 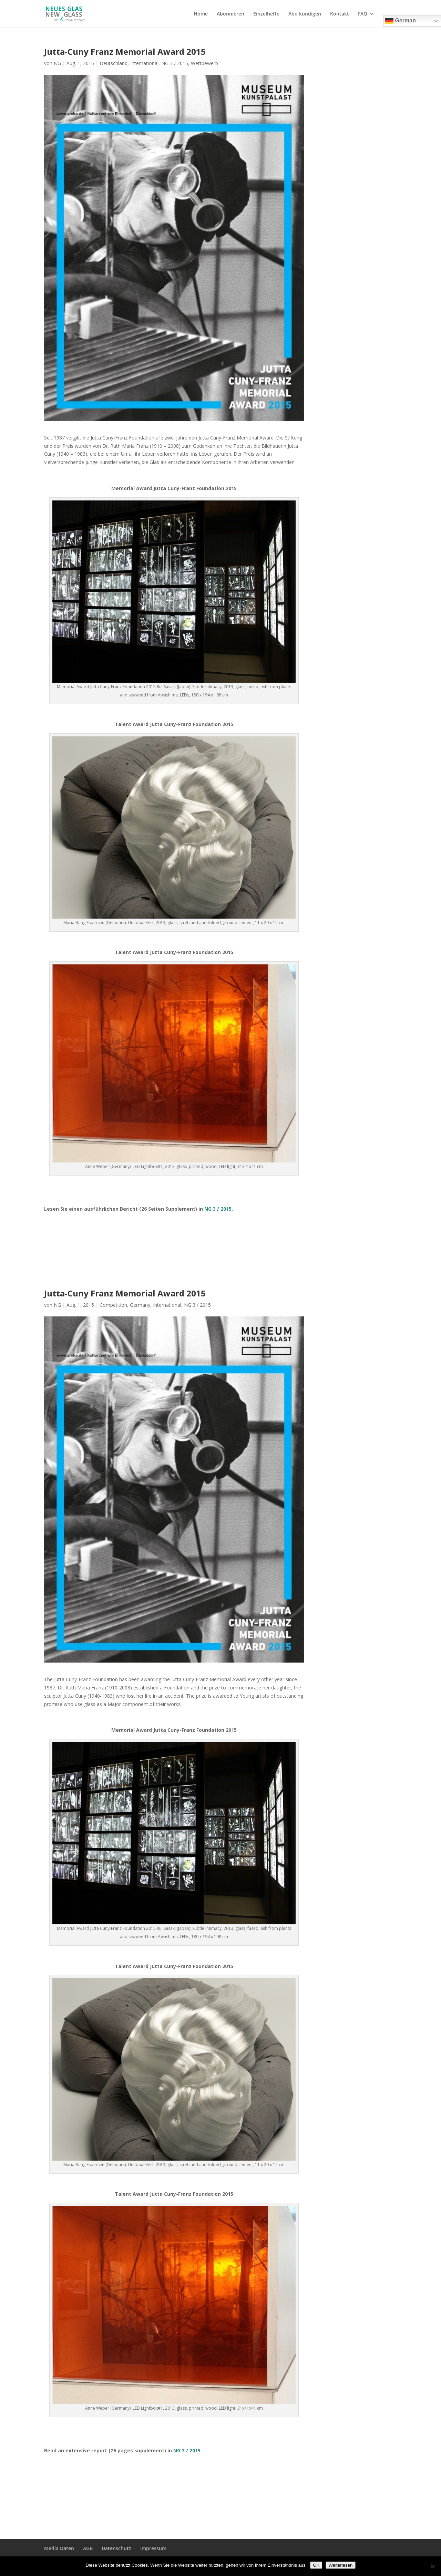 What do you see at coordinates (57, 63) in the screenshot?
I see `NG` at bounding box center [57, 63].